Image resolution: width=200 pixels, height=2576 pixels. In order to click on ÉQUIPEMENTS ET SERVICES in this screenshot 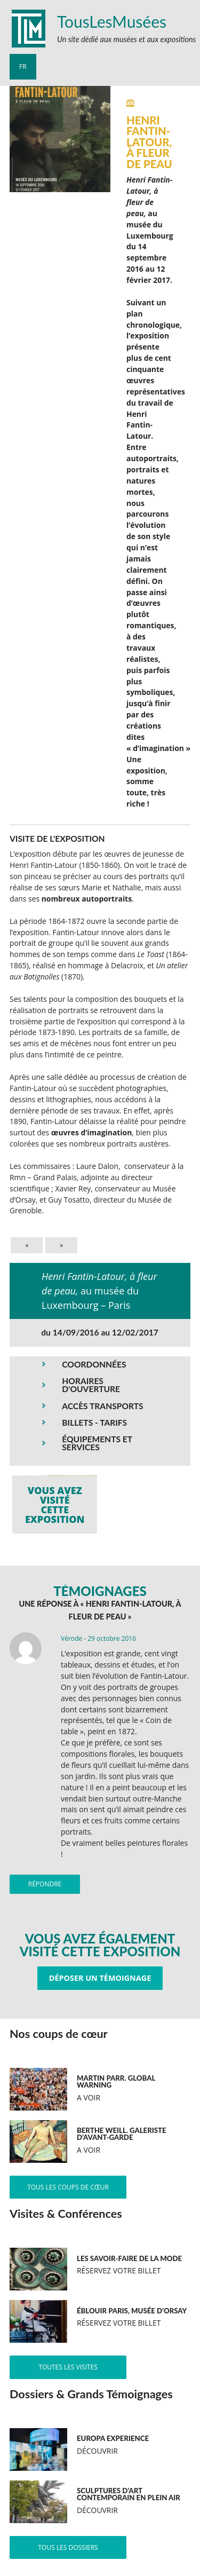, I will do `click(97, 1443)`.